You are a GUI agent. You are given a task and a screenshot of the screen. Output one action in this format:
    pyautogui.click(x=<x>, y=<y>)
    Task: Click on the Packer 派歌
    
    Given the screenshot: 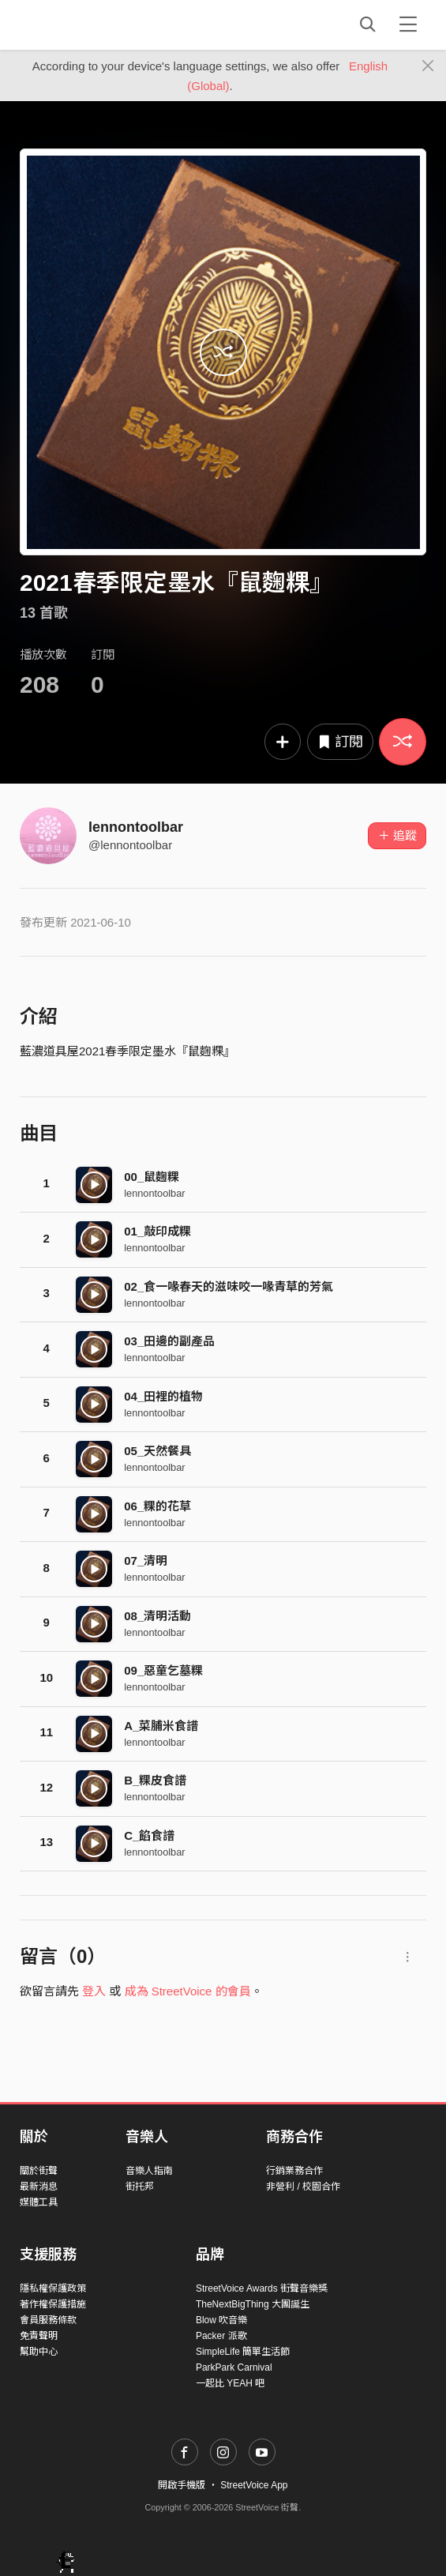 What is the action you would take?
    pyautogui.click(x=221, y=2335)
    